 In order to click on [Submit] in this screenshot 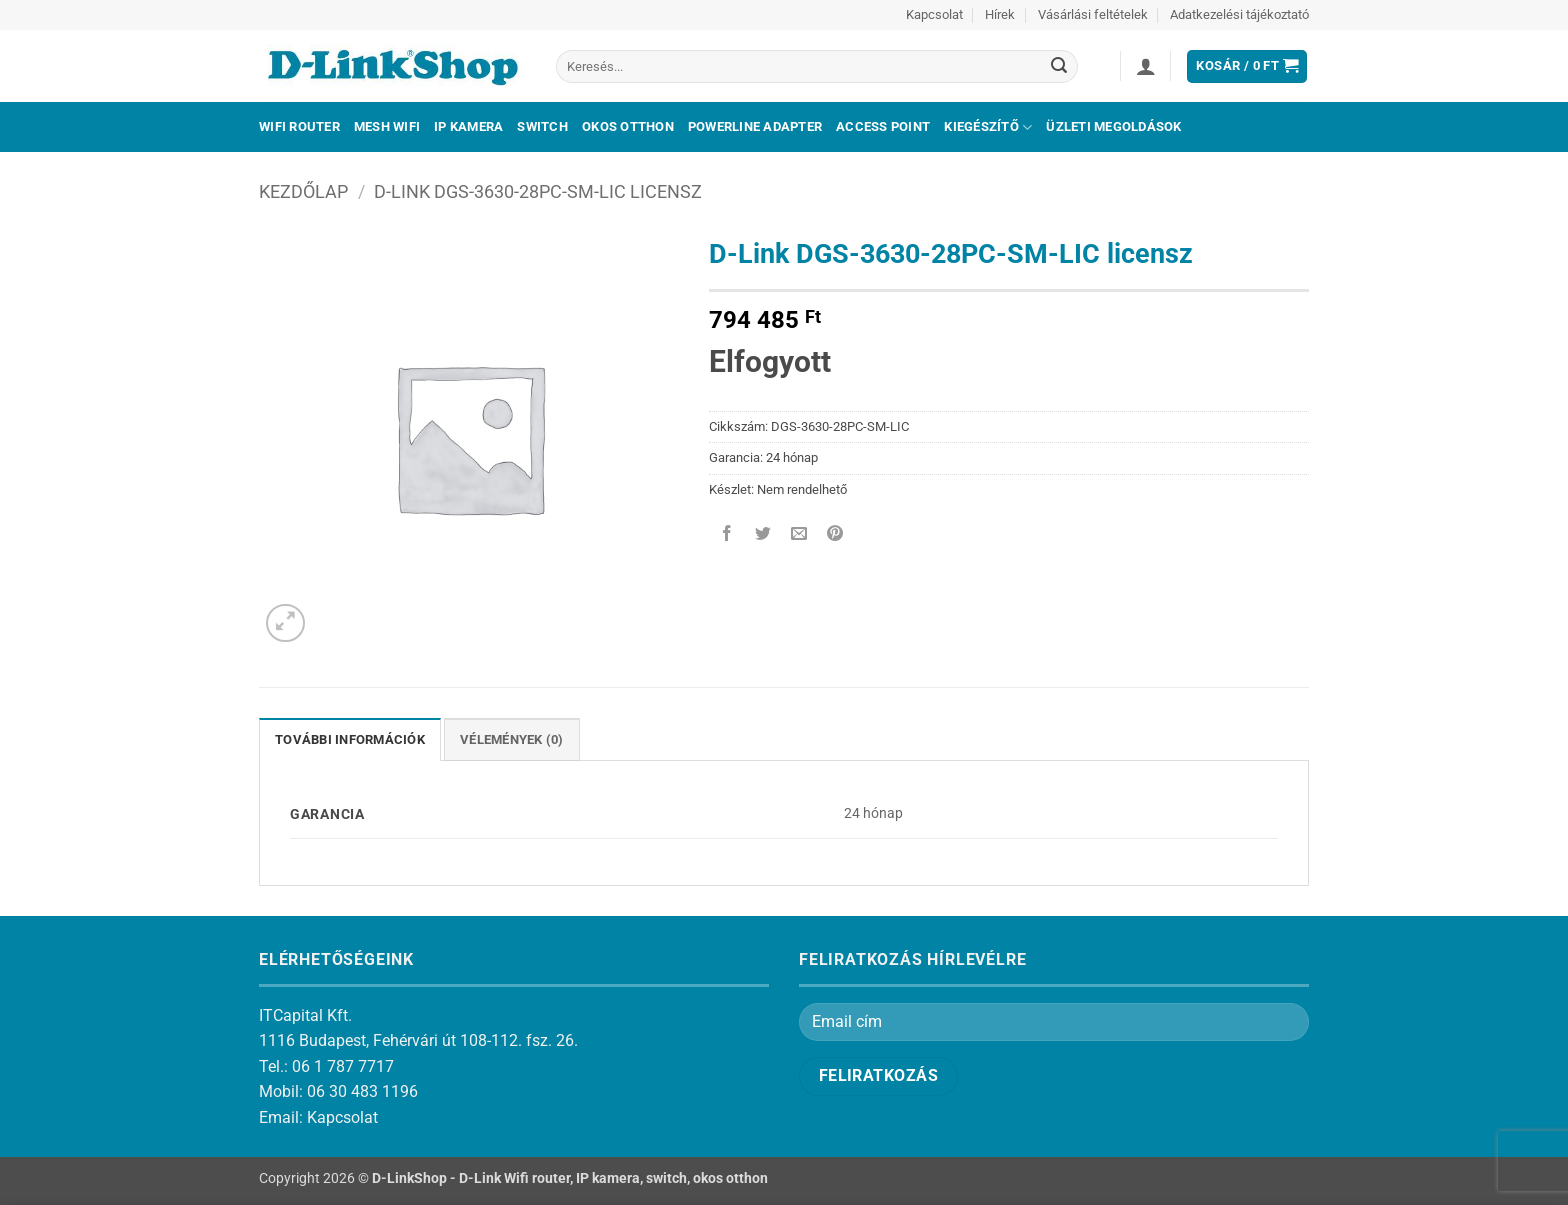, I will do `click(1059, 67)`.